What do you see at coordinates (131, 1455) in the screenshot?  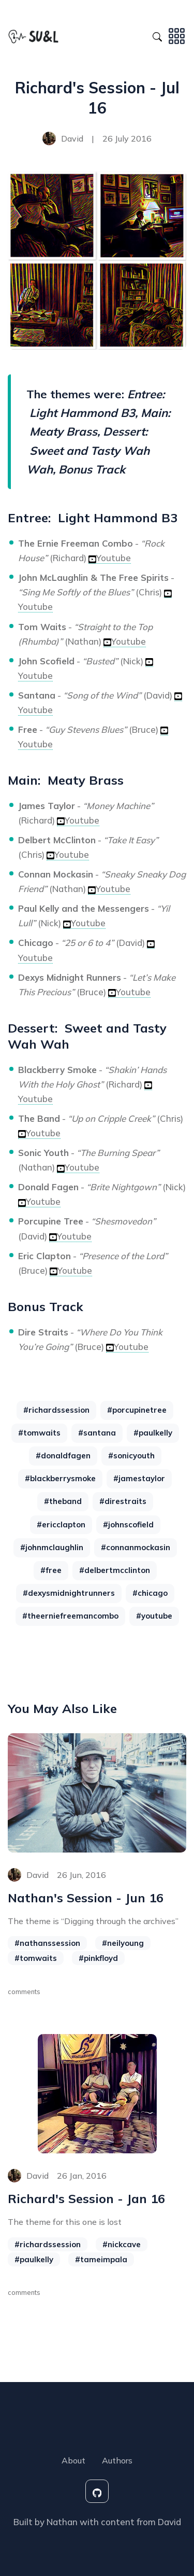 I see `#sonicyouth` at bounding box center [131, 1455].